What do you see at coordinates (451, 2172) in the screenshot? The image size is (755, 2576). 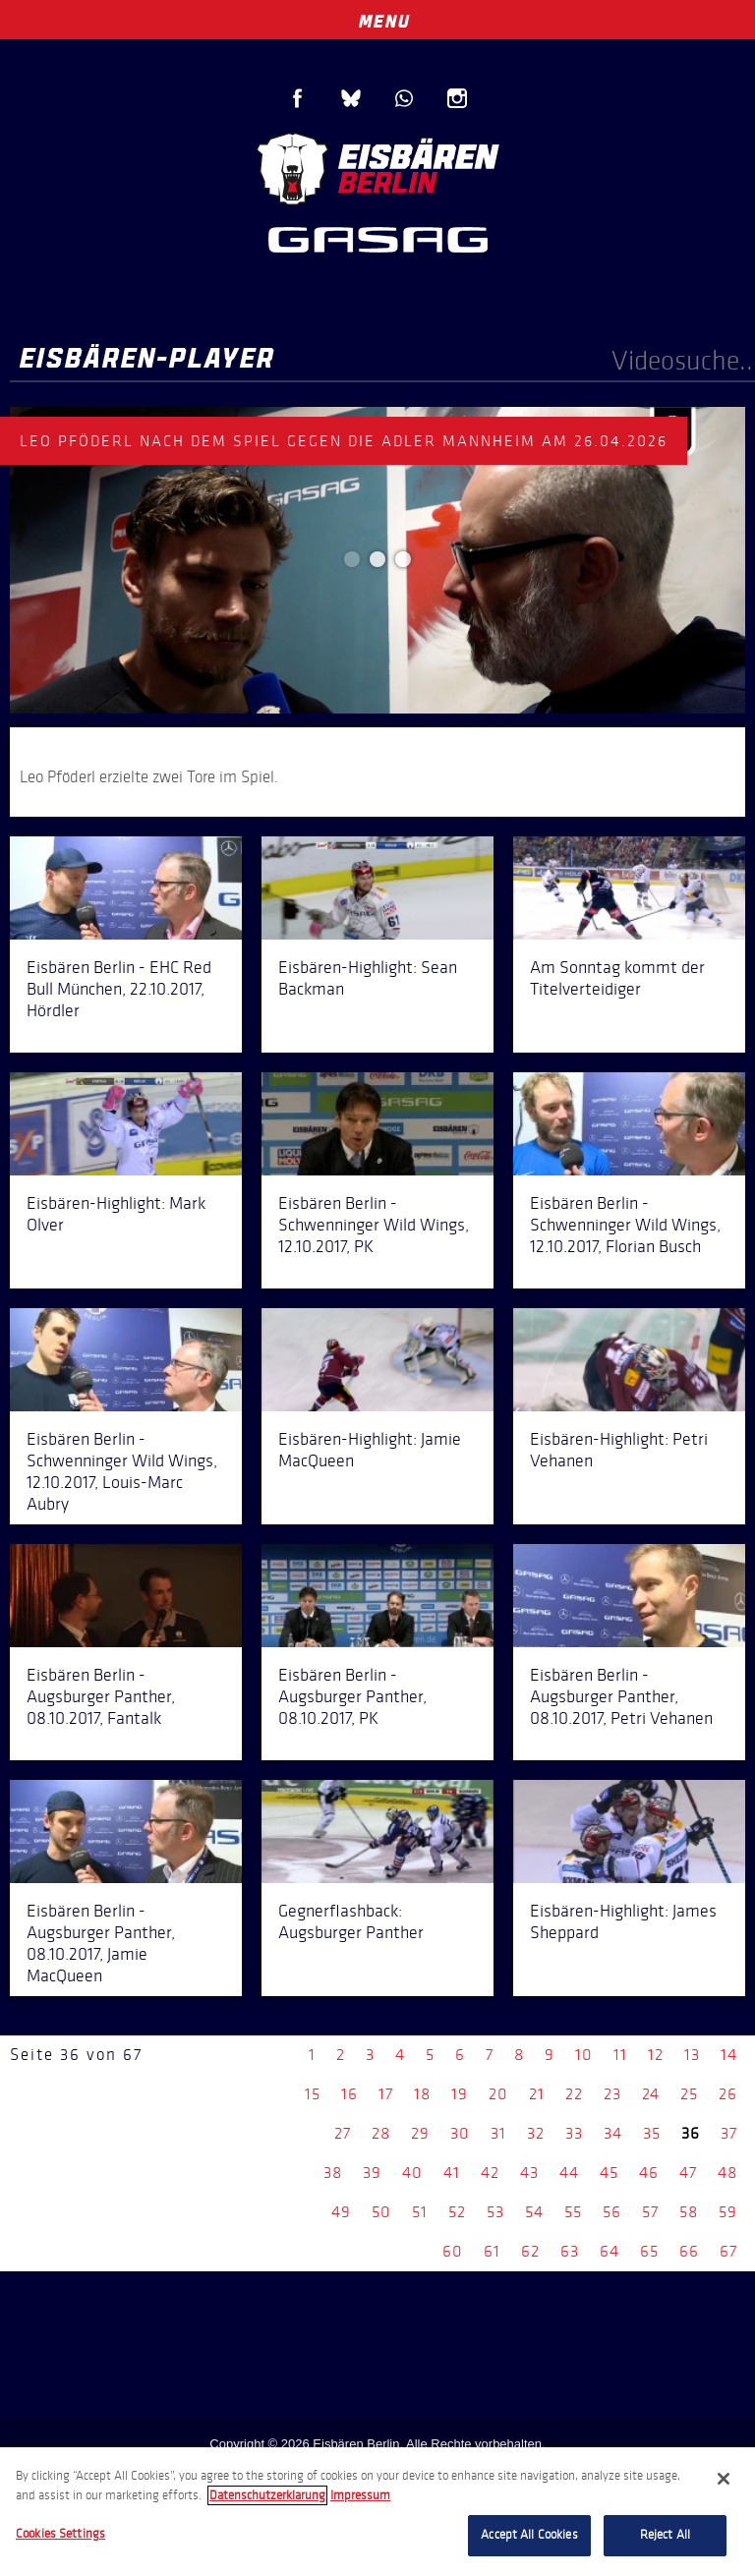 I see `41` at bounding box center [451, 2172].